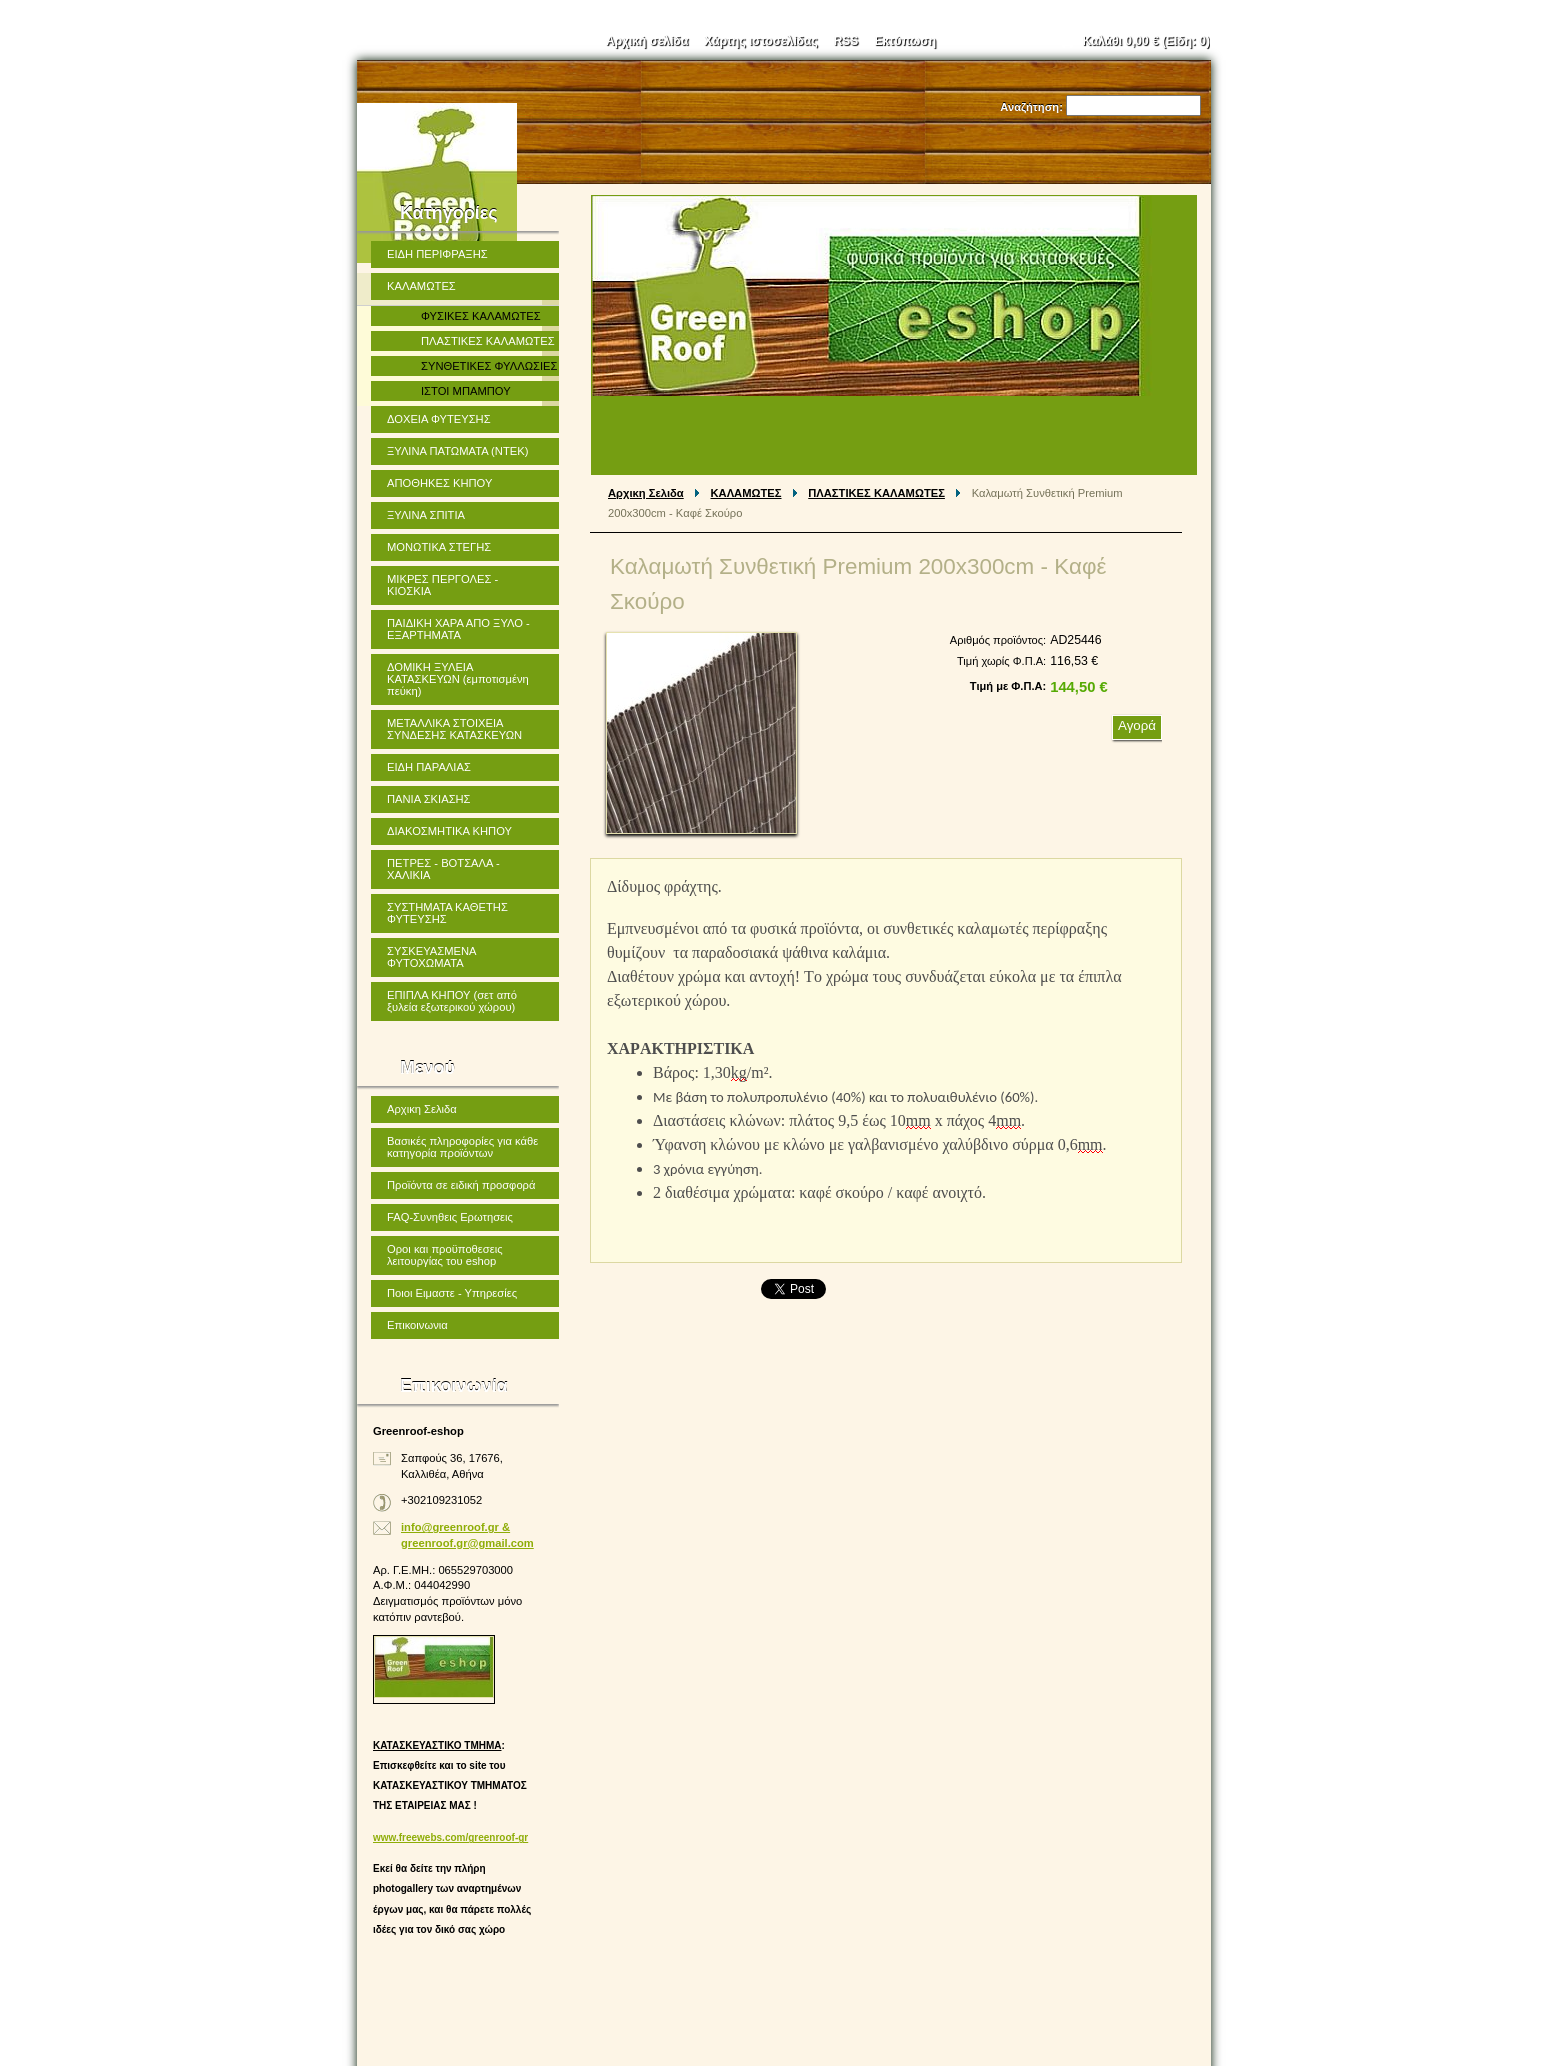 The height and width of the screenshot is (2066, 1568). What do you see at coordinates (458, 679) in the screenshot?
I see `ΔΟΜΙΚΗ ΞΥΛΕΙΑ ΚΑΤΑΣΚΕΥΩΝ (εμποτισμένη πεύκη)` at bounding box center [458, 679].